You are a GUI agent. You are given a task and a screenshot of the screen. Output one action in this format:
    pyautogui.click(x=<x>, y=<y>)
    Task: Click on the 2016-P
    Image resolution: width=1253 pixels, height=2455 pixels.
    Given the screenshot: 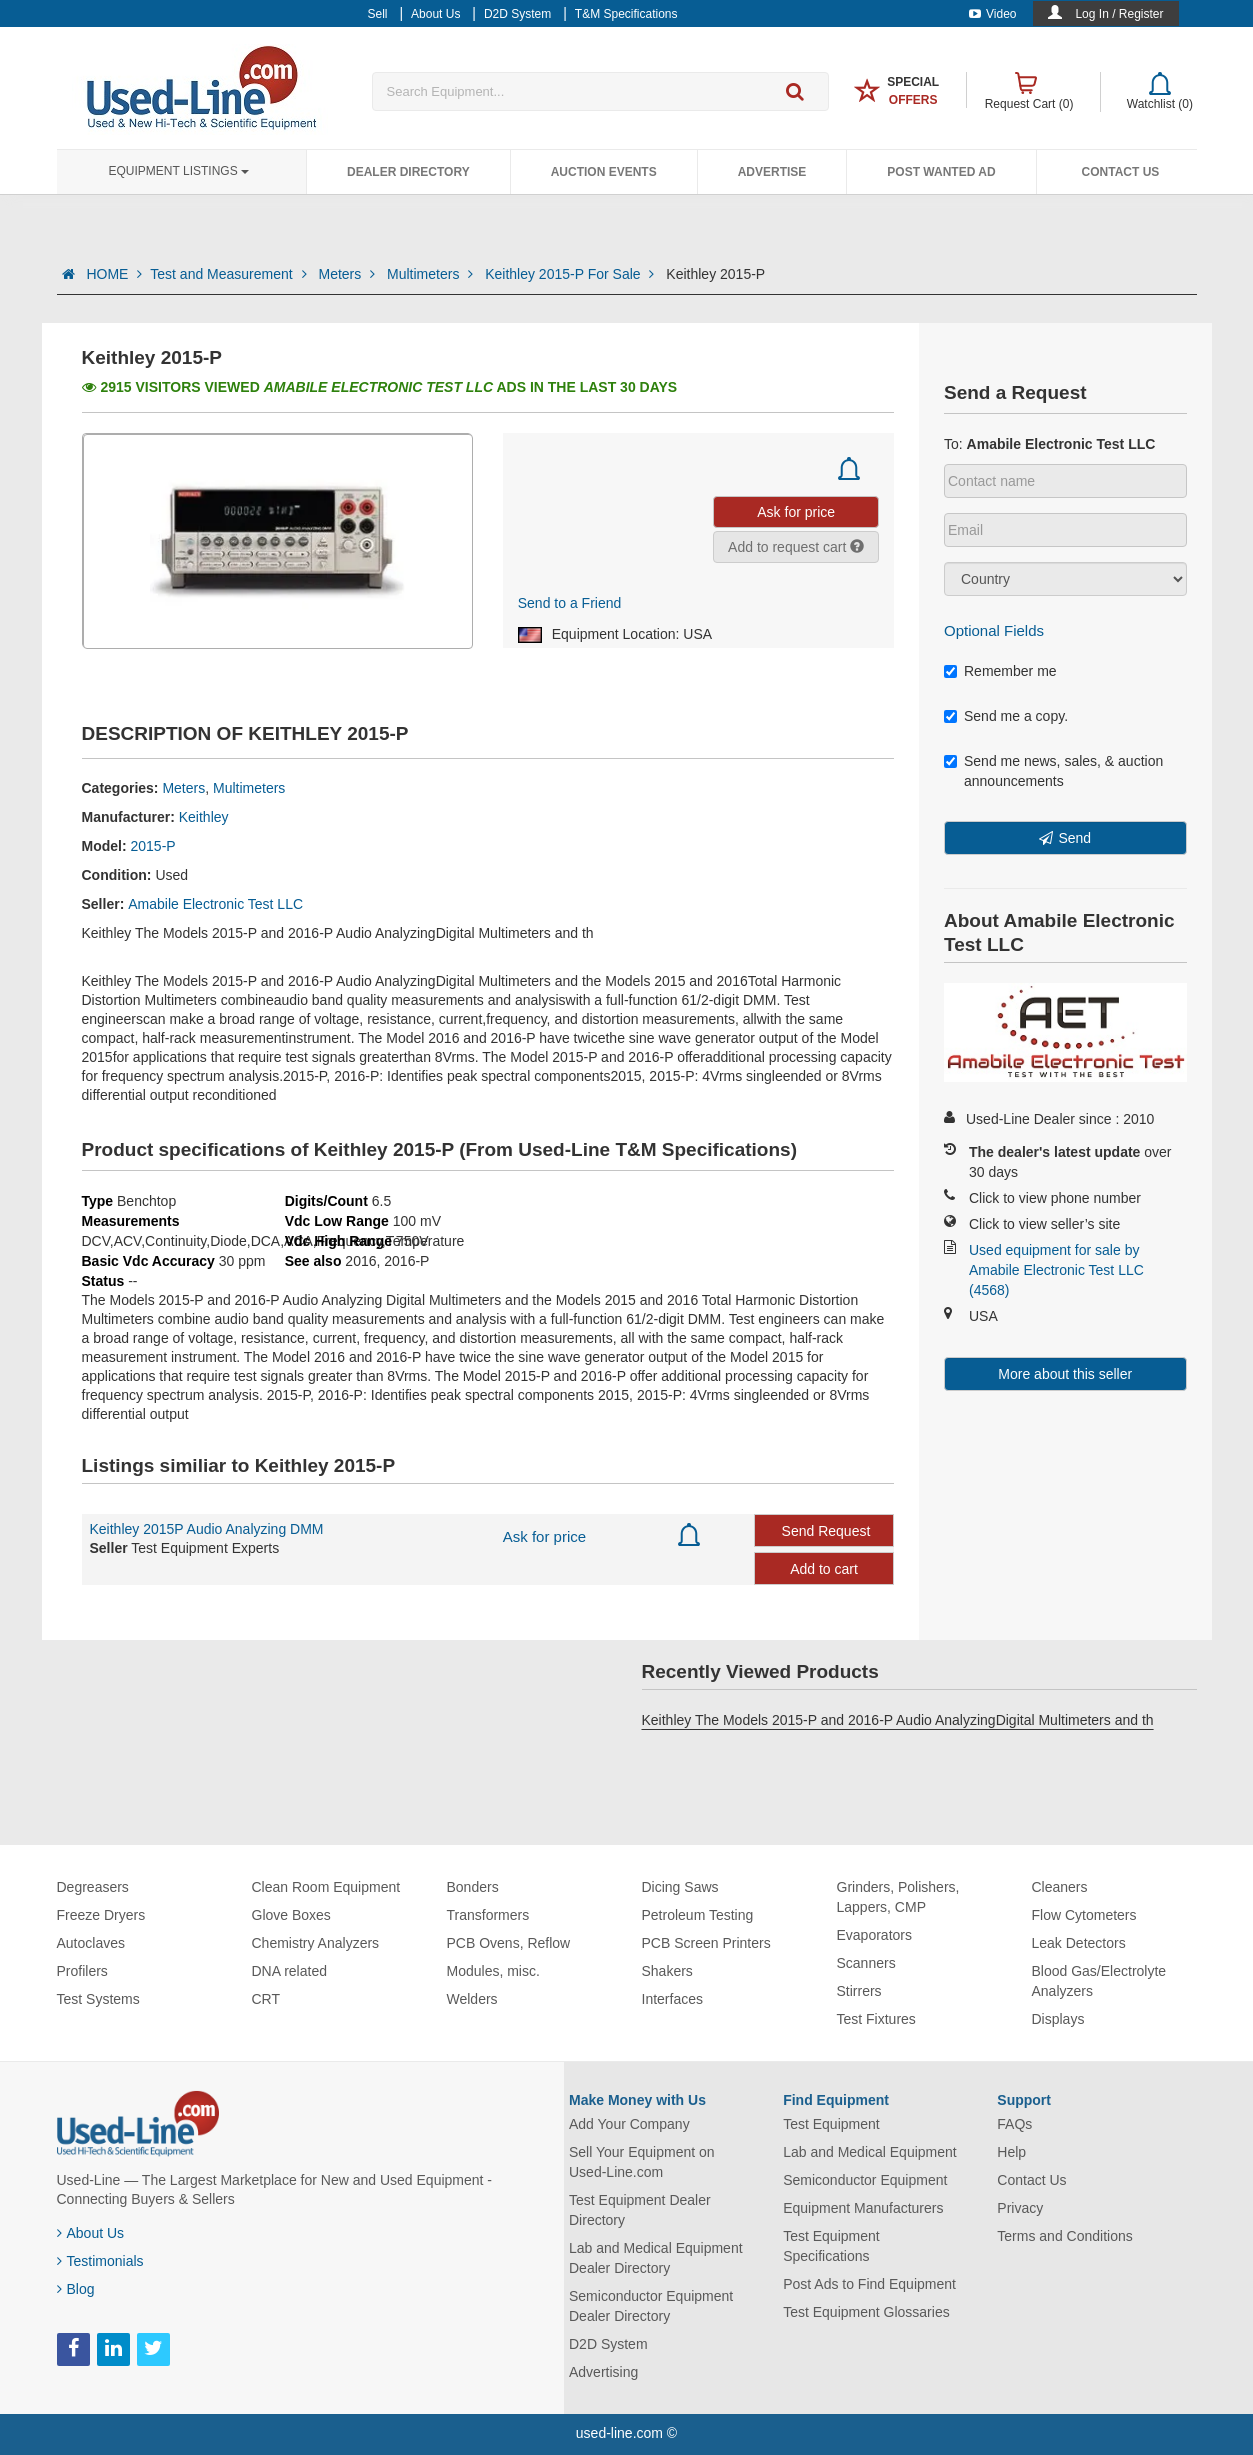 What is the action you would take?
    pyautogui.click(x=406, y=1261)
    